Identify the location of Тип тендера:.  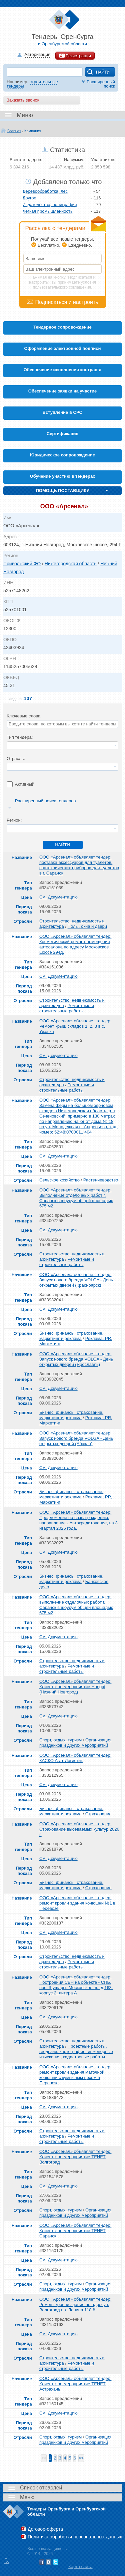
(20, 737).